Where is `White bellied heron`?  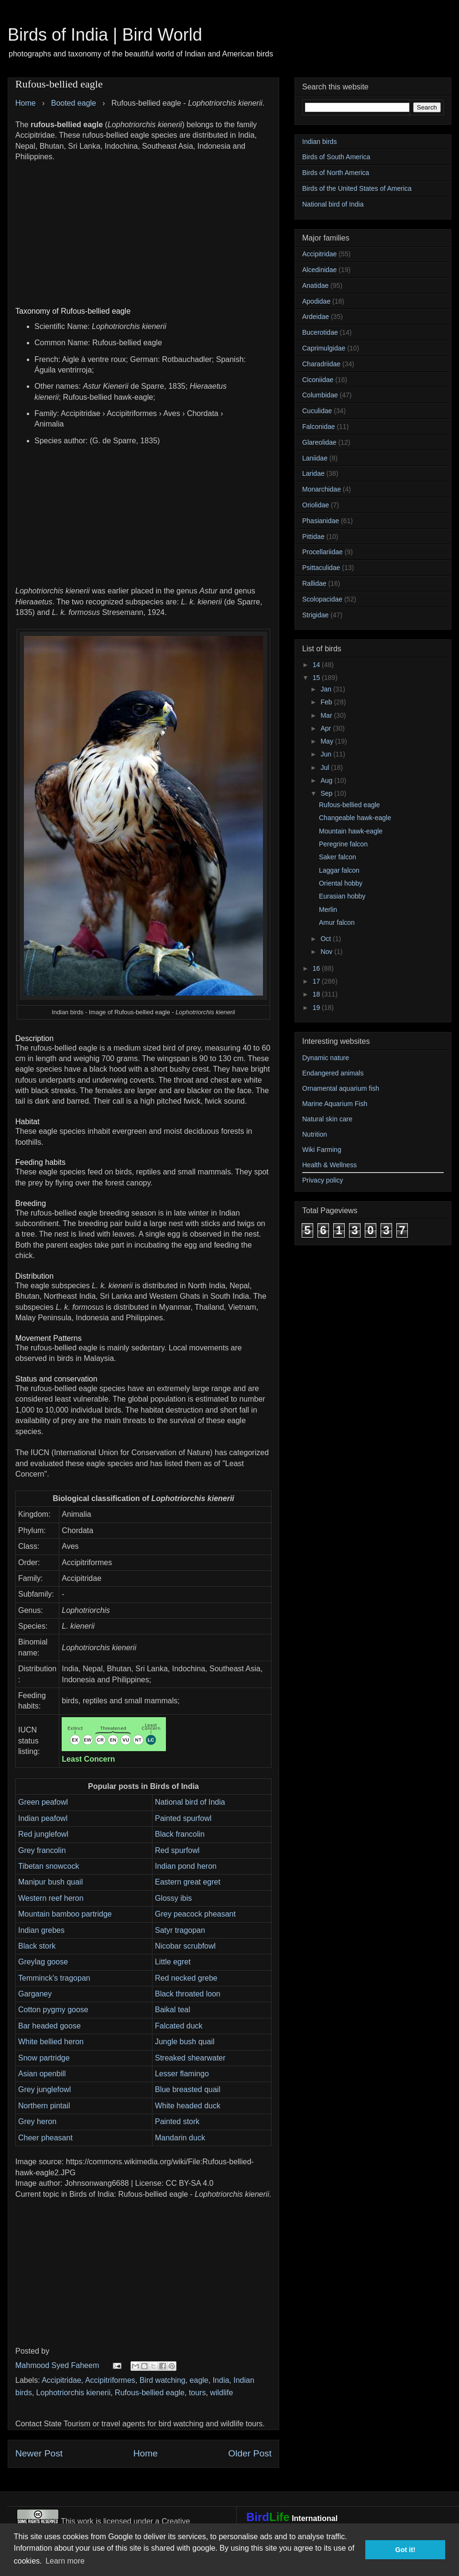 White bellied heron is located at coordinates (51, 2042).